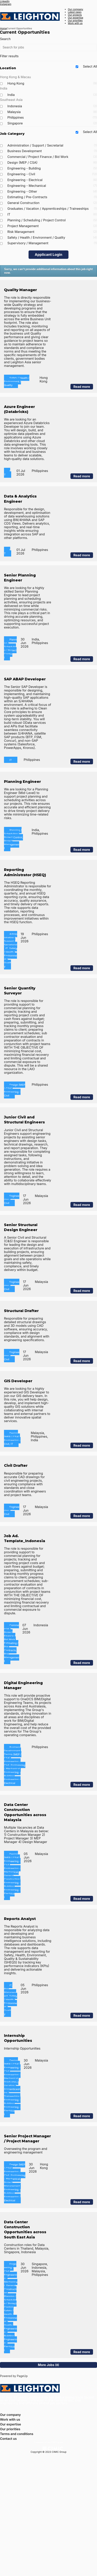  Describe the element at coordinates (20, 577) in the screenshot. I see `Senior Planning Engineer` at that location.